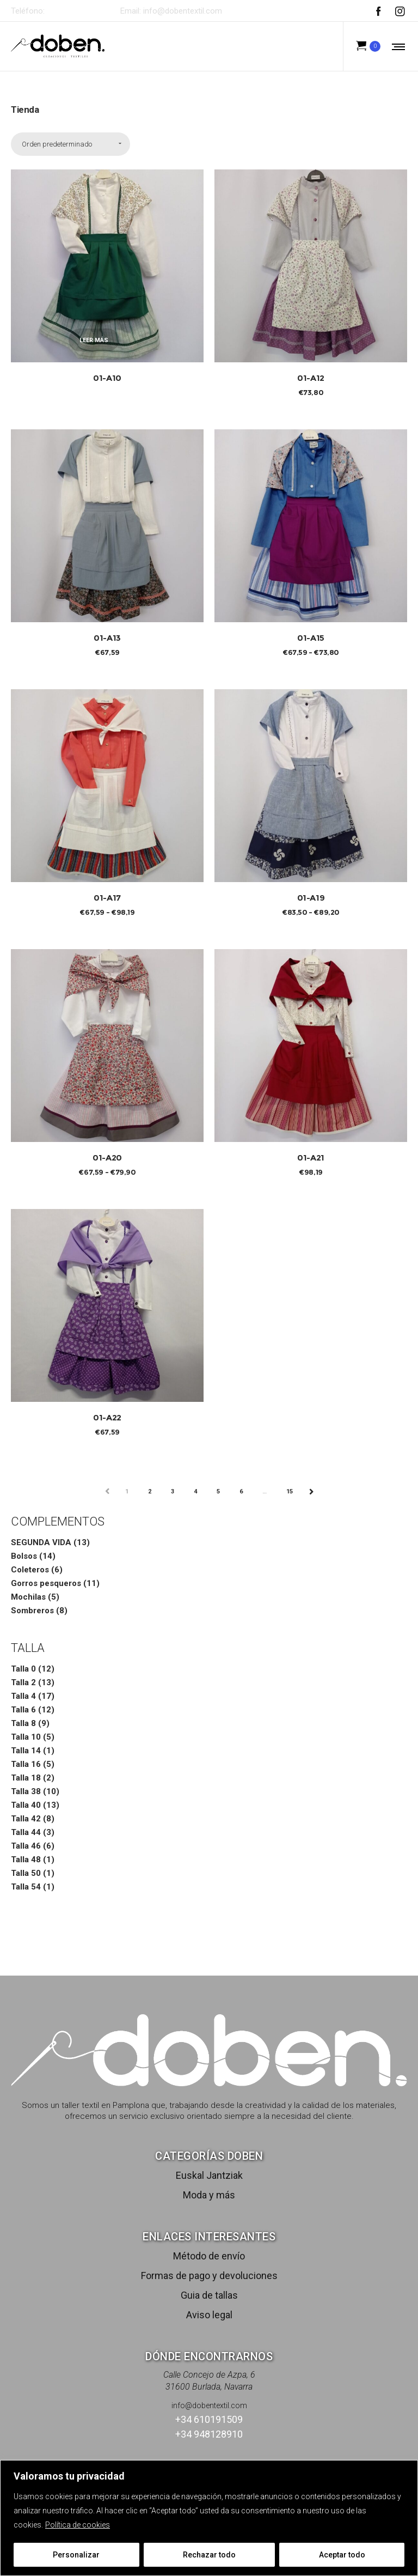  Describe the element at coordinates (77, 2524) in the screenshot. I see `Política de cookies` at that location.